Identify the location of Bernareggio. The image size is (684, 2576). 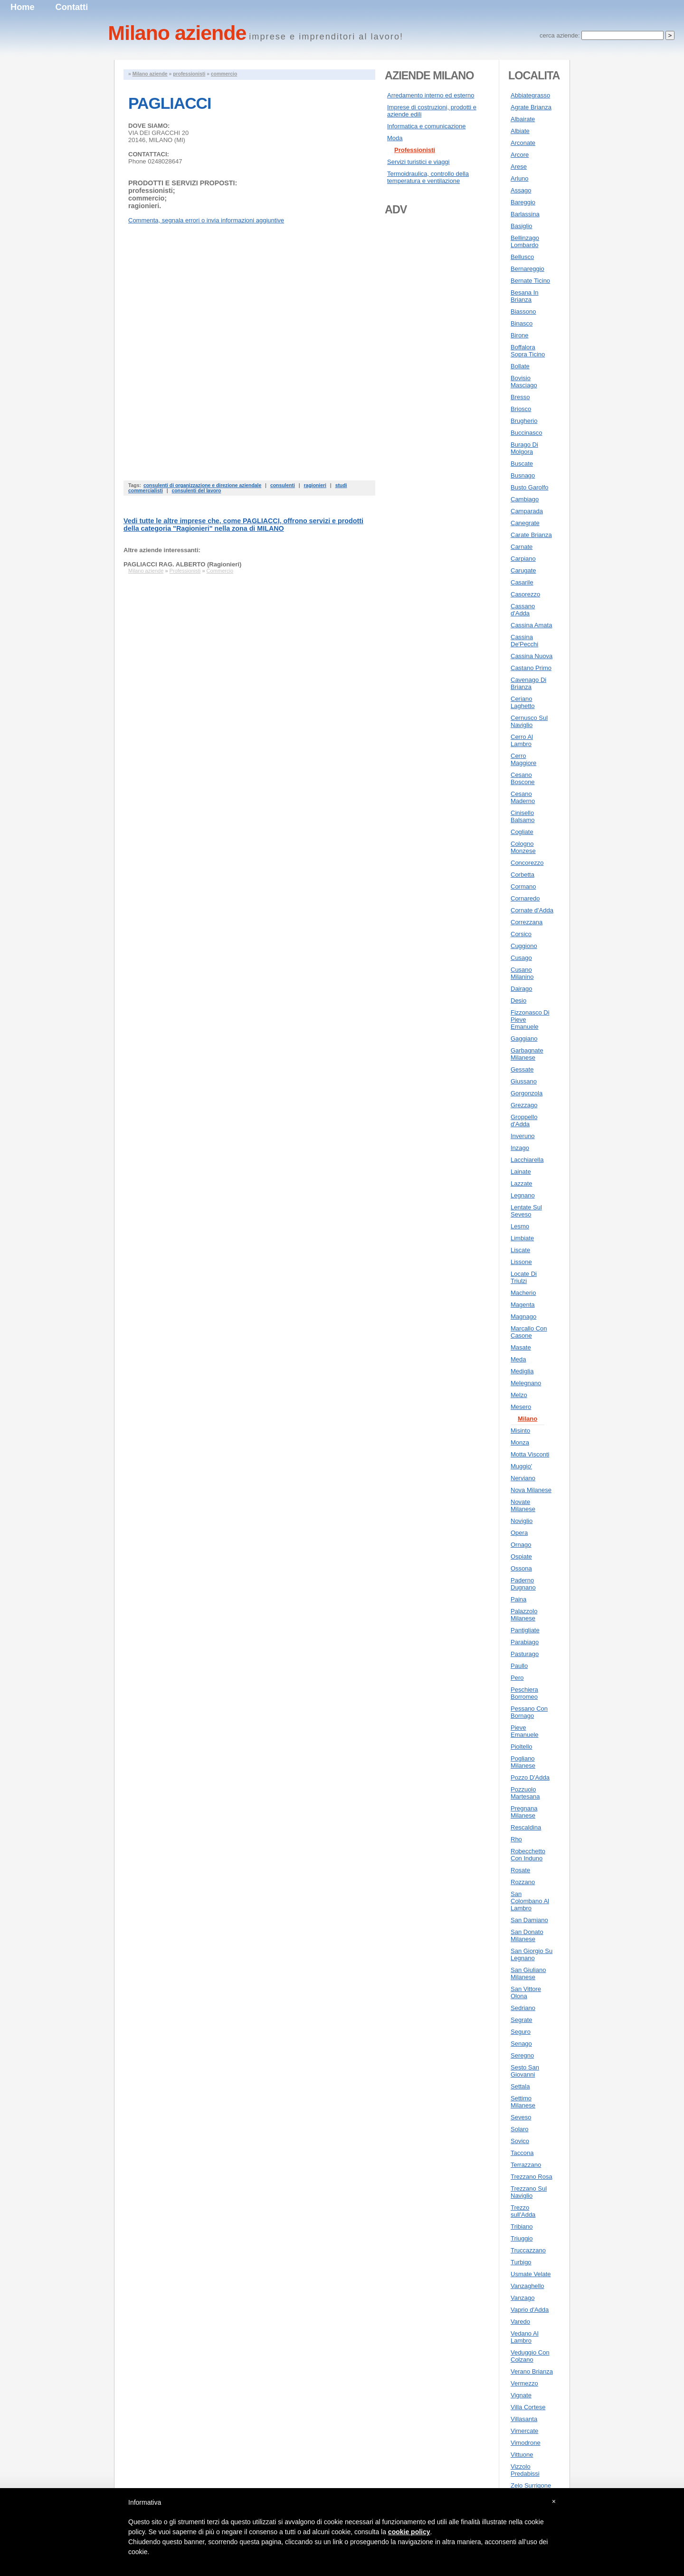
(527, 268).